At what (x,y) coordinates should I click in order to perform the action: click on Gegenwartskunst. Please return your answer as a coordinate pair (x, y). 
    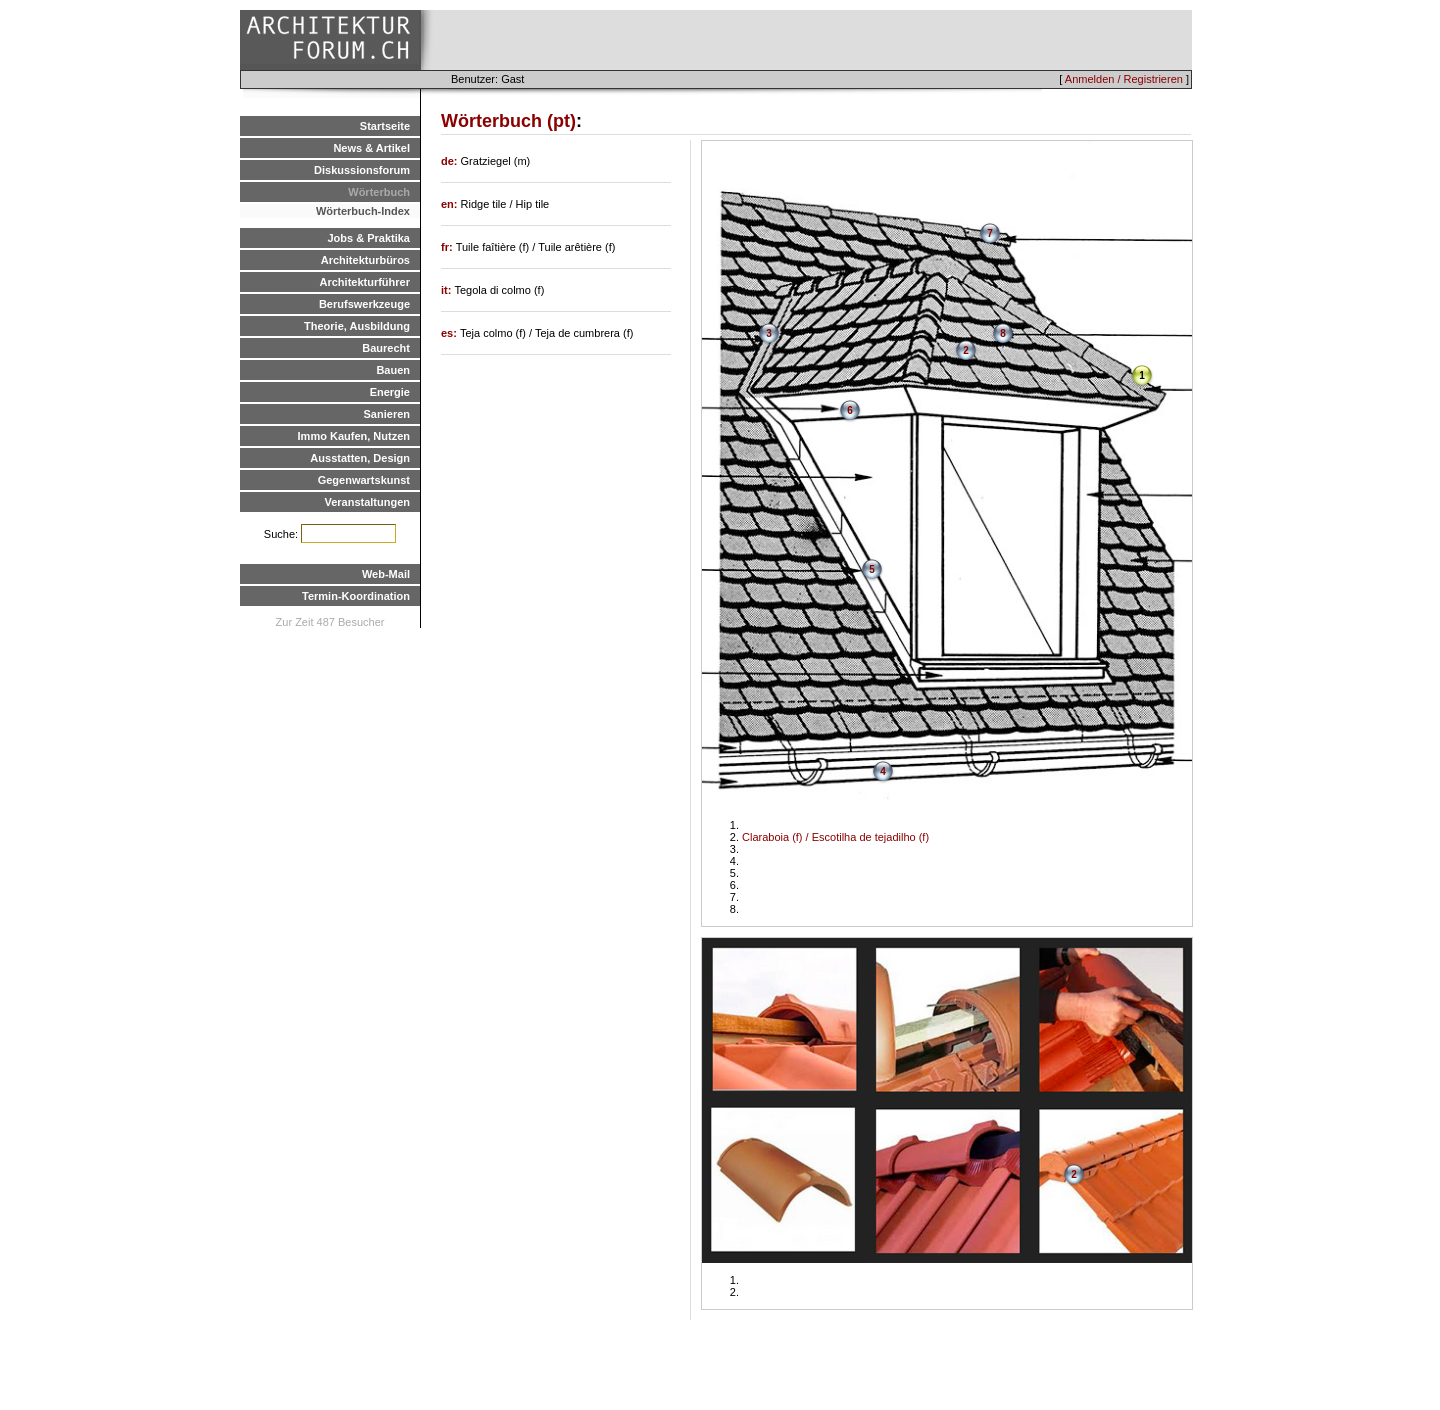
    Looking at the image, I should click on (364, 480).